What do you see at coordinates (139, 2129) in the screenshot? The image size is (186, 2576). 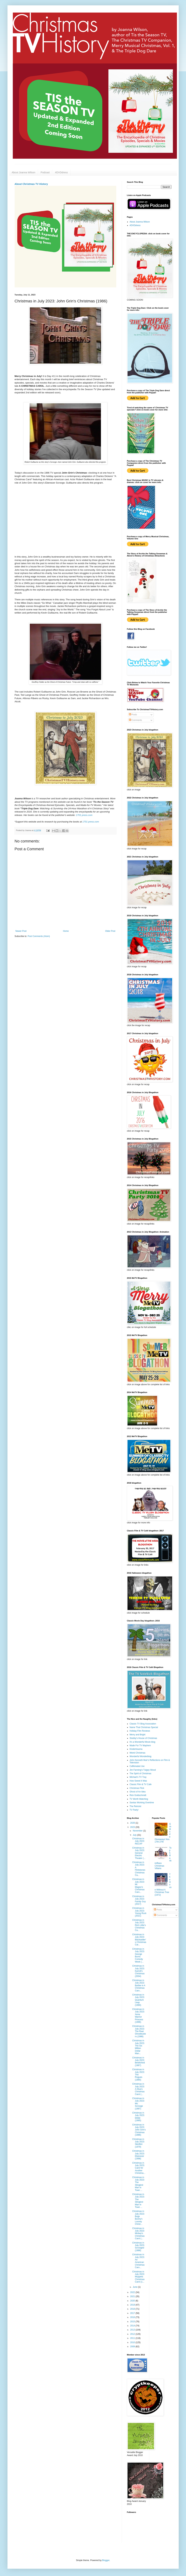 I see `Christmas in July 2023: John Grin's Christmas (1986)` at bounding box center [139, 2129].